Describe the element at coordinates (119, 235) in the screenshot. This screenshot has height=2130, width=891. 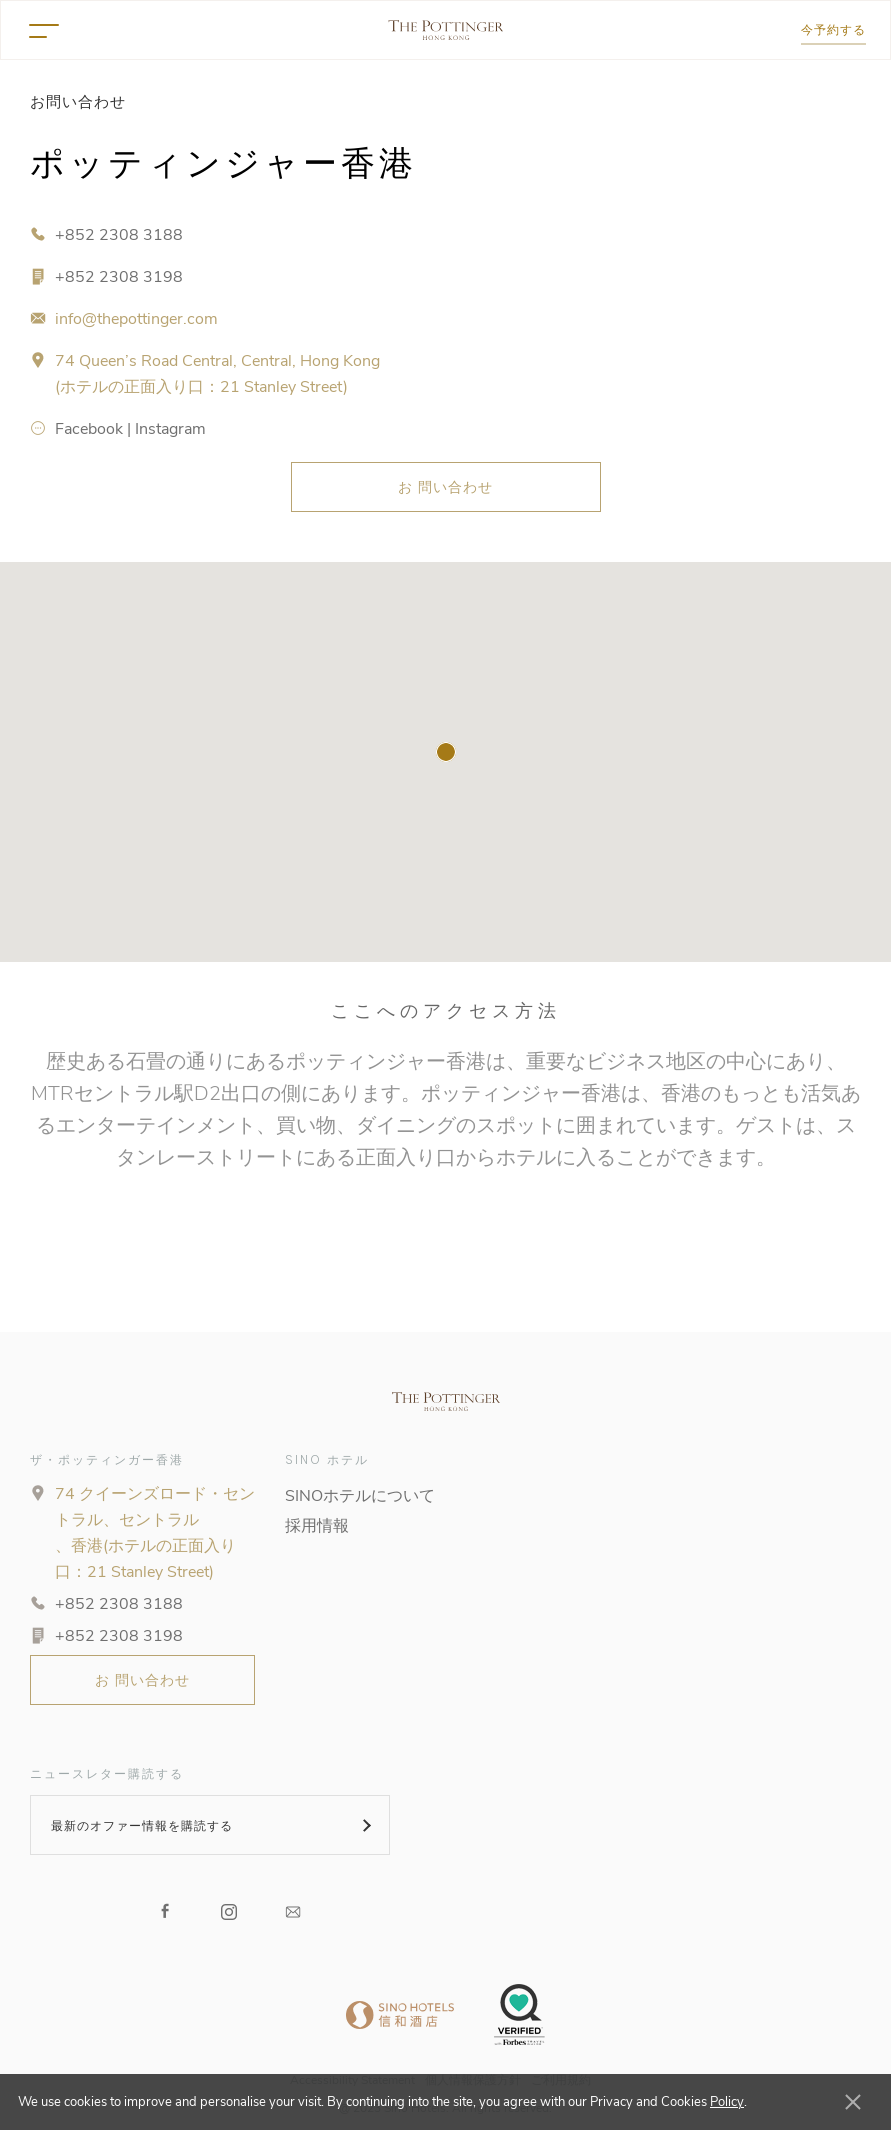
I see `+852 2308 3188` at that location.